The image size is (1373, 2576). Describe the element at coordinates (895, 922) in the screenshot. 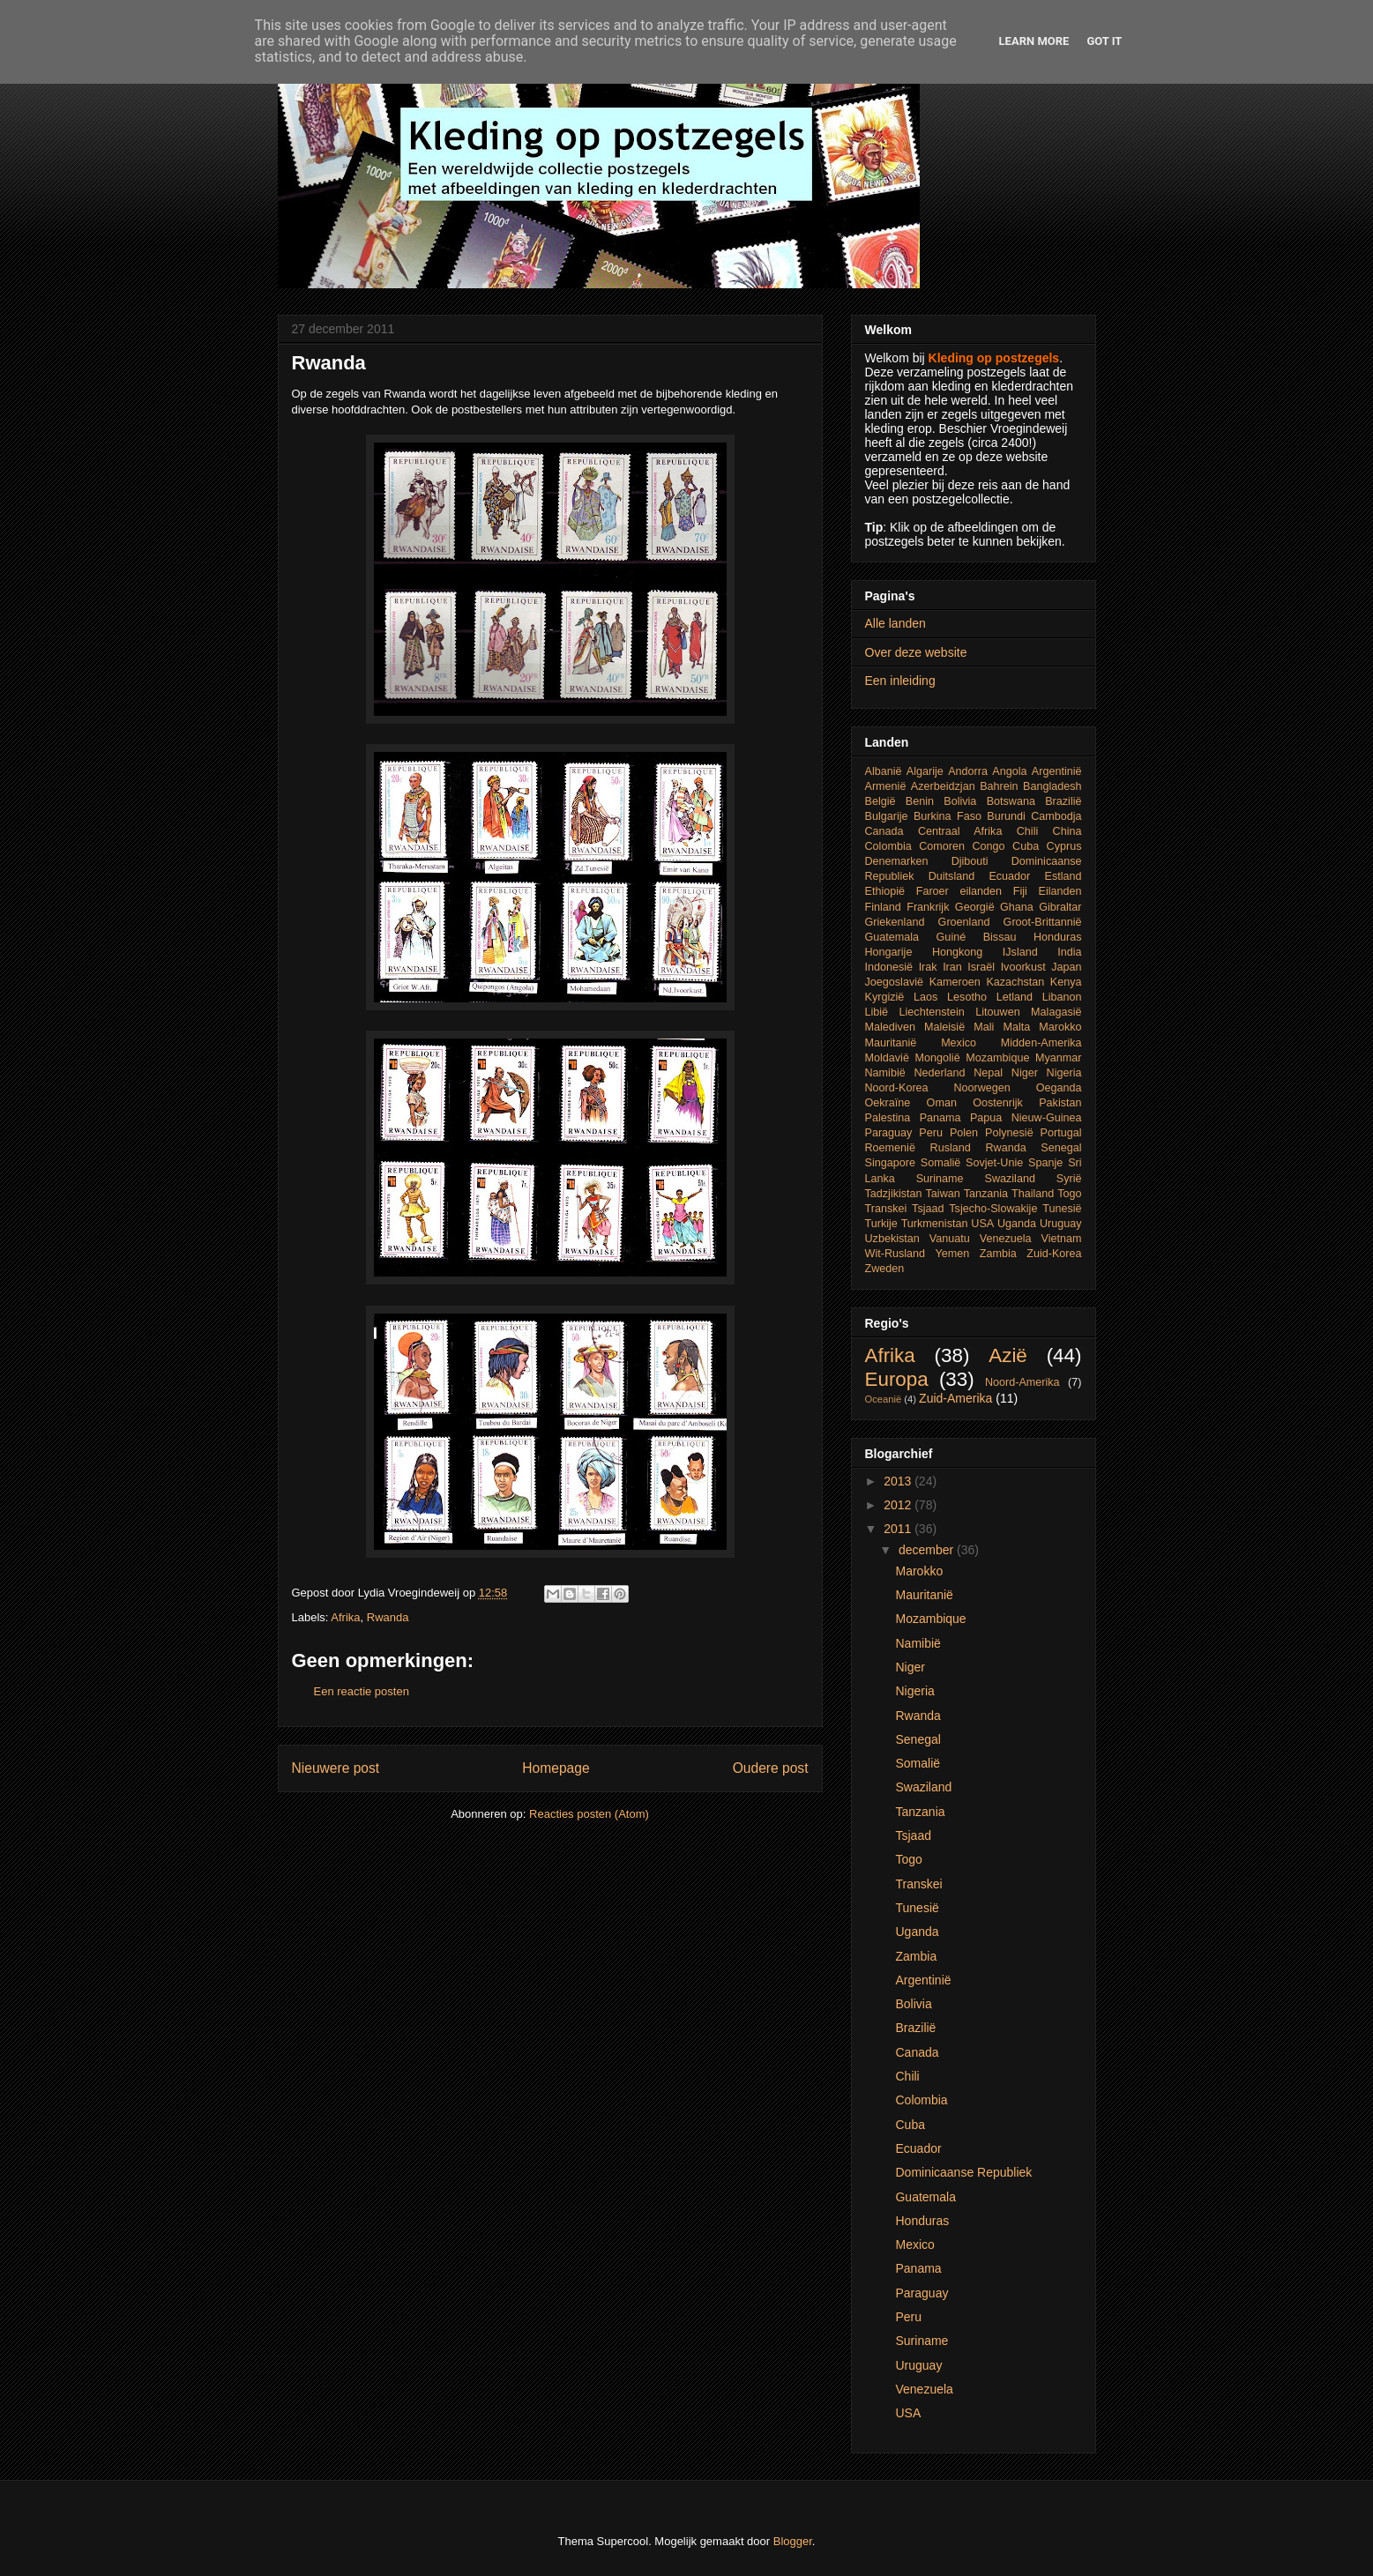

I see `Griekenland` at that location.